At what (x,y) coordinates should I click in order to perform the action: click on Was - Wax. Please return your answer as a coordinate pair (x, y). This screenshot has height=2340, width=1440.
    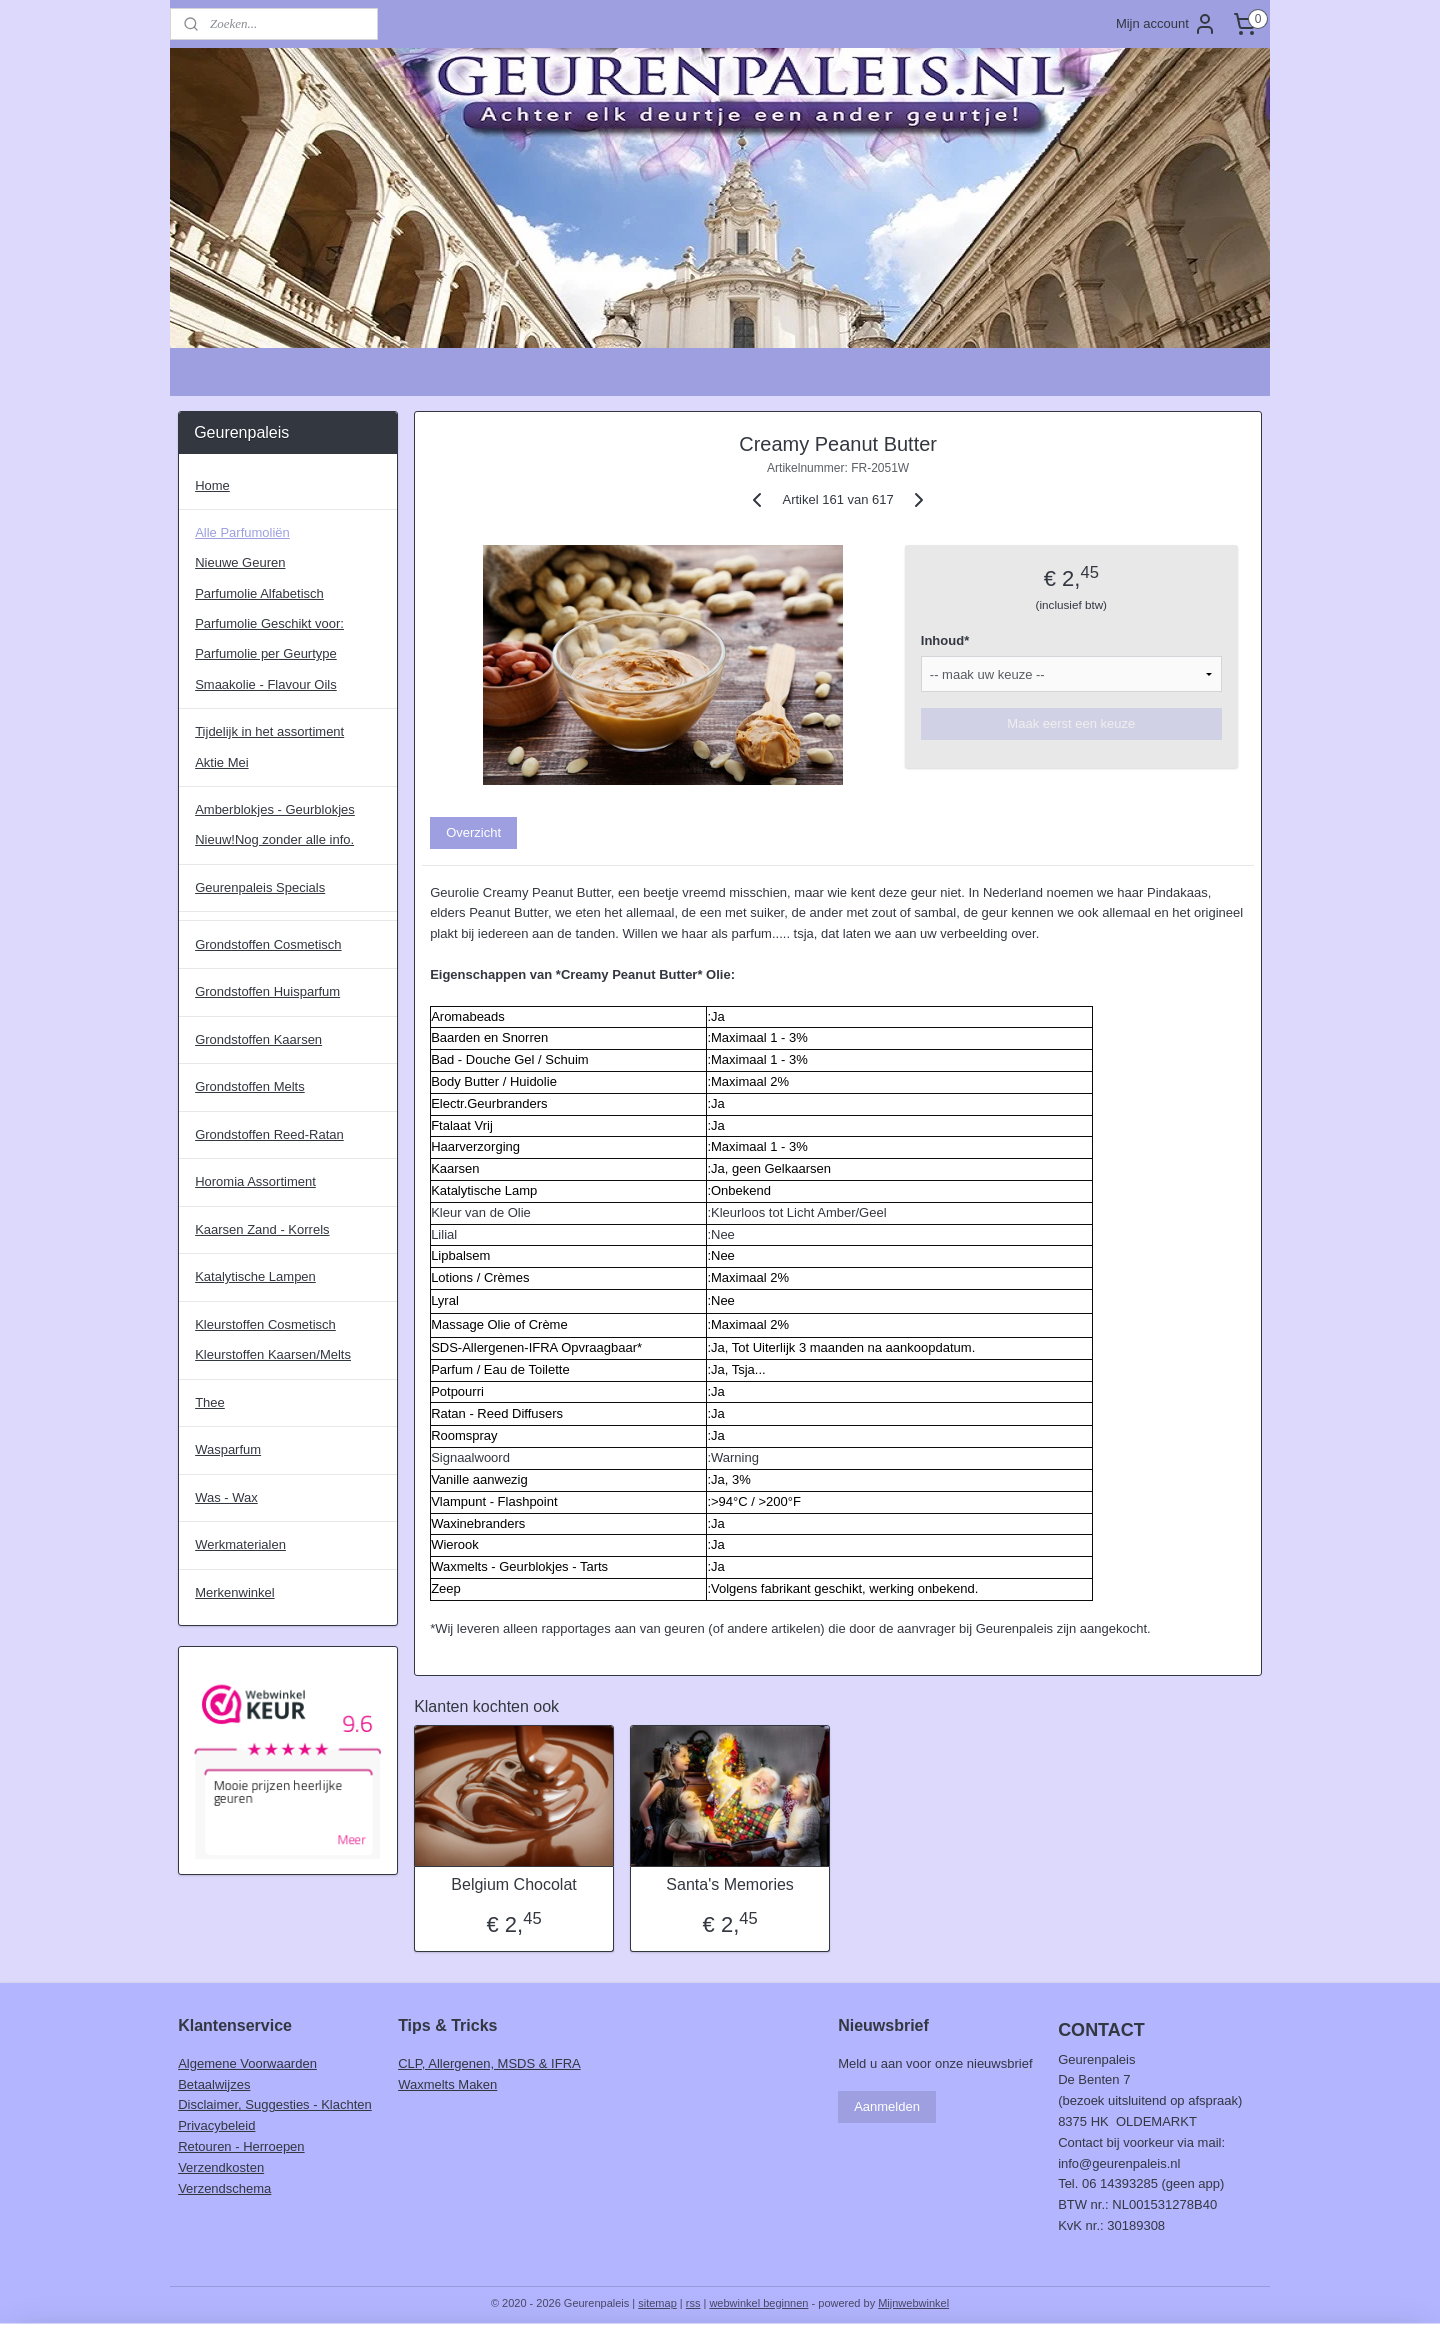
    Looking at the image, I should click on (226, 1497).